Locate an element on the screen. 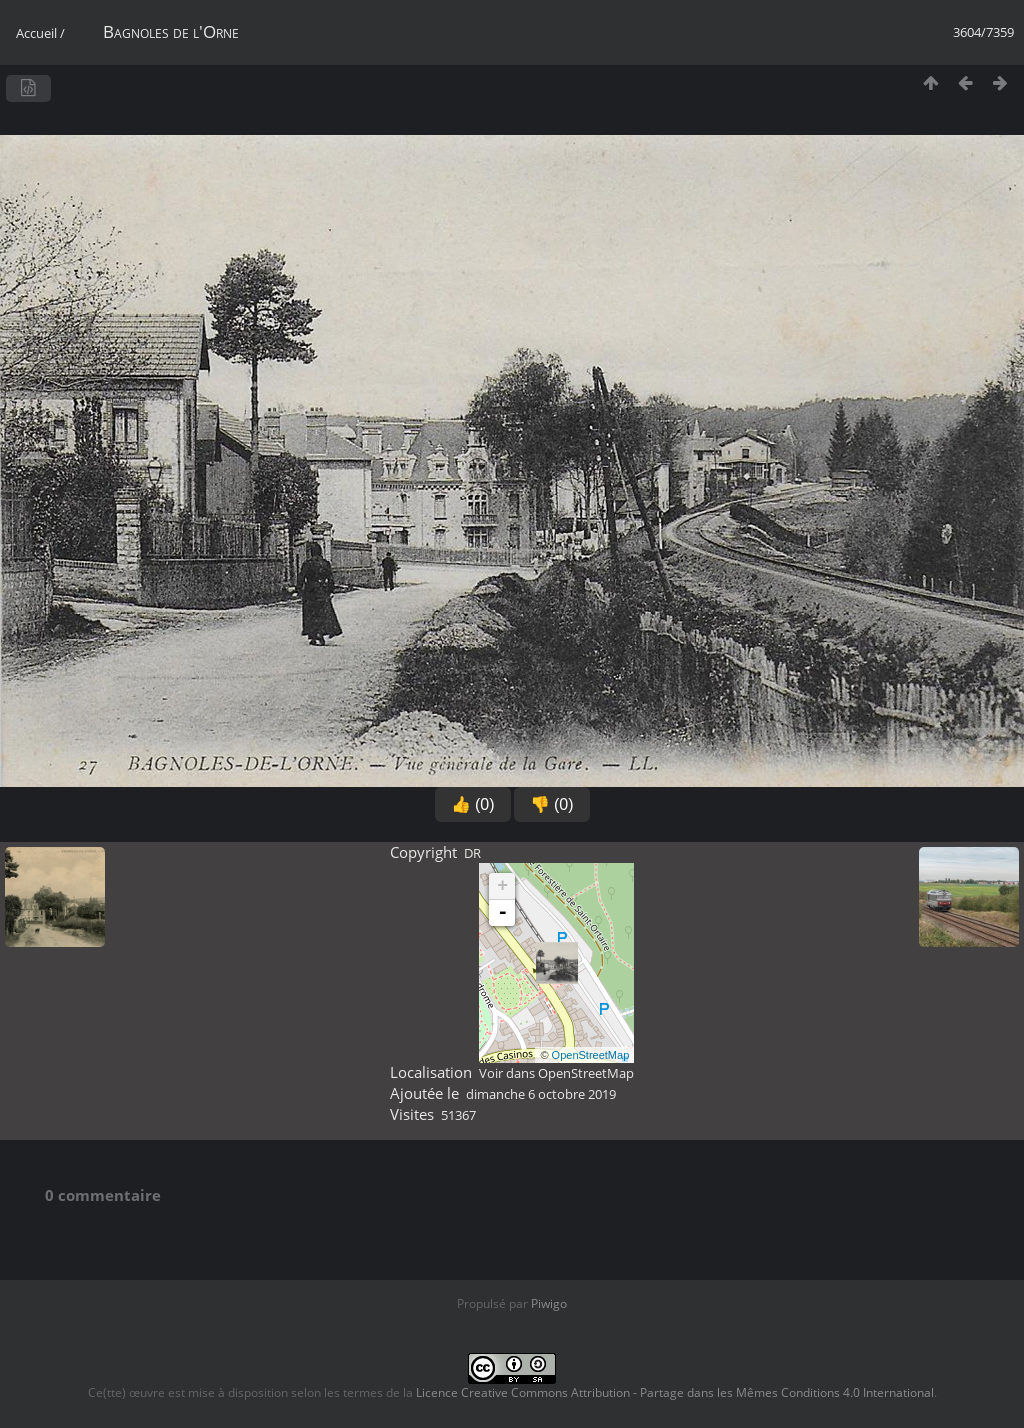 The height and width of the screenshot is (1428, 1024). Licence Creative Commons Attribution - Partage dans les Mêmes Conditions 4.0 International is located at coordinates (675, 1392).